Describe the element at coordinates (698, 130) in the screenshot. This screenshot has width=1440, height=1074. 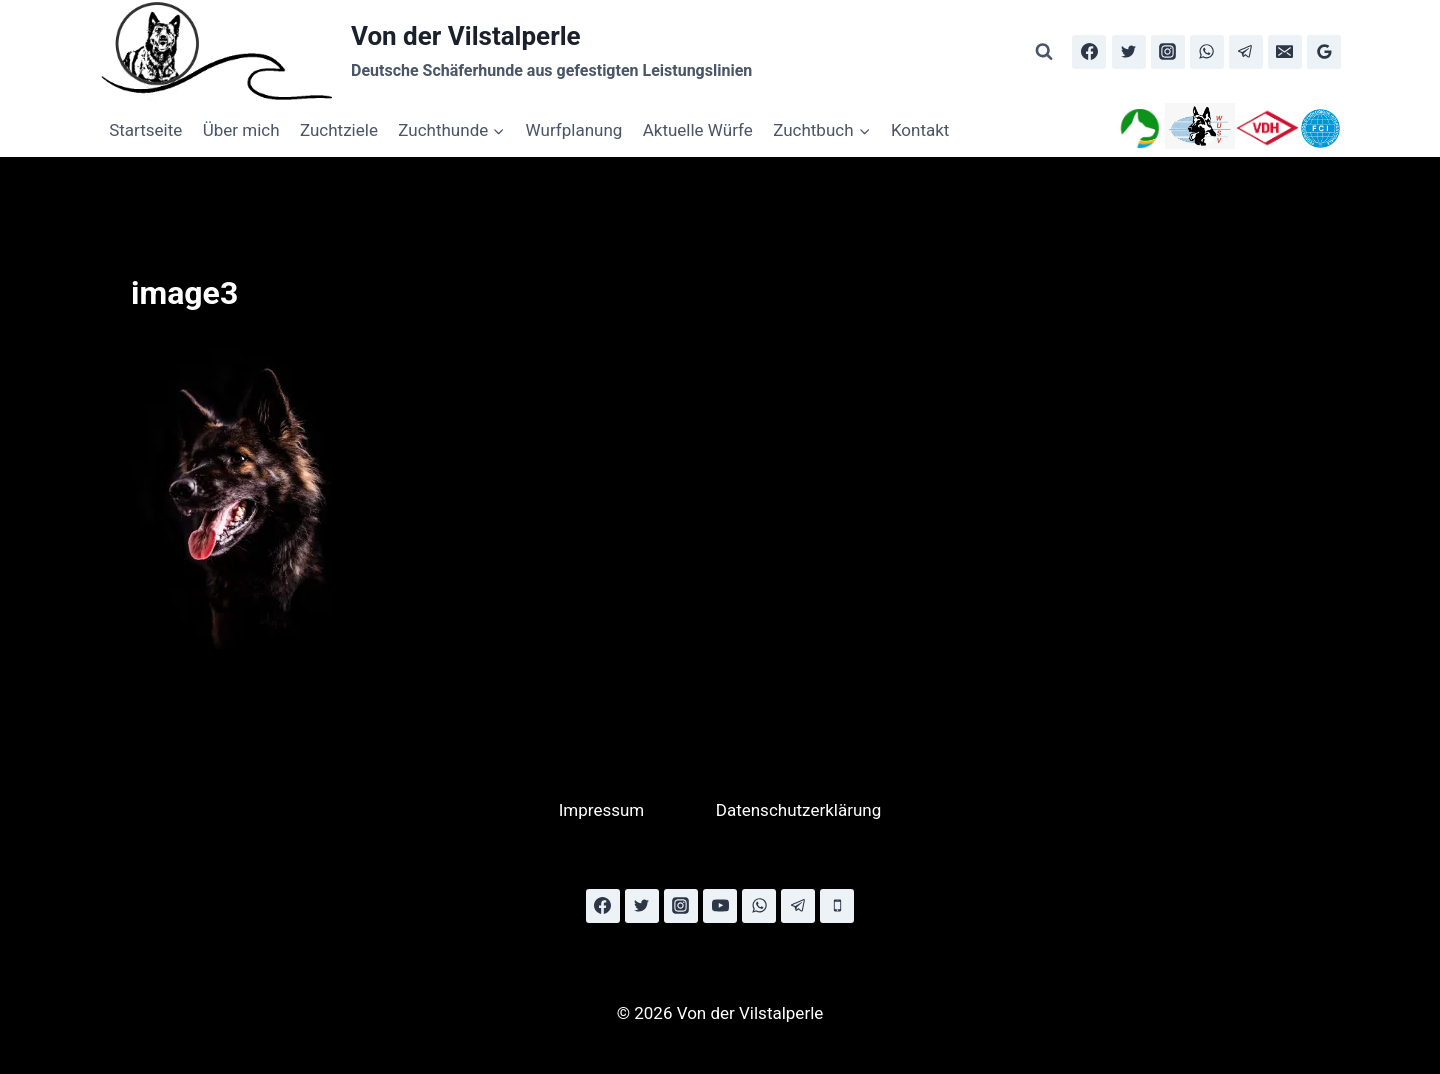
I see `Aktuelle Würfe` at that location.